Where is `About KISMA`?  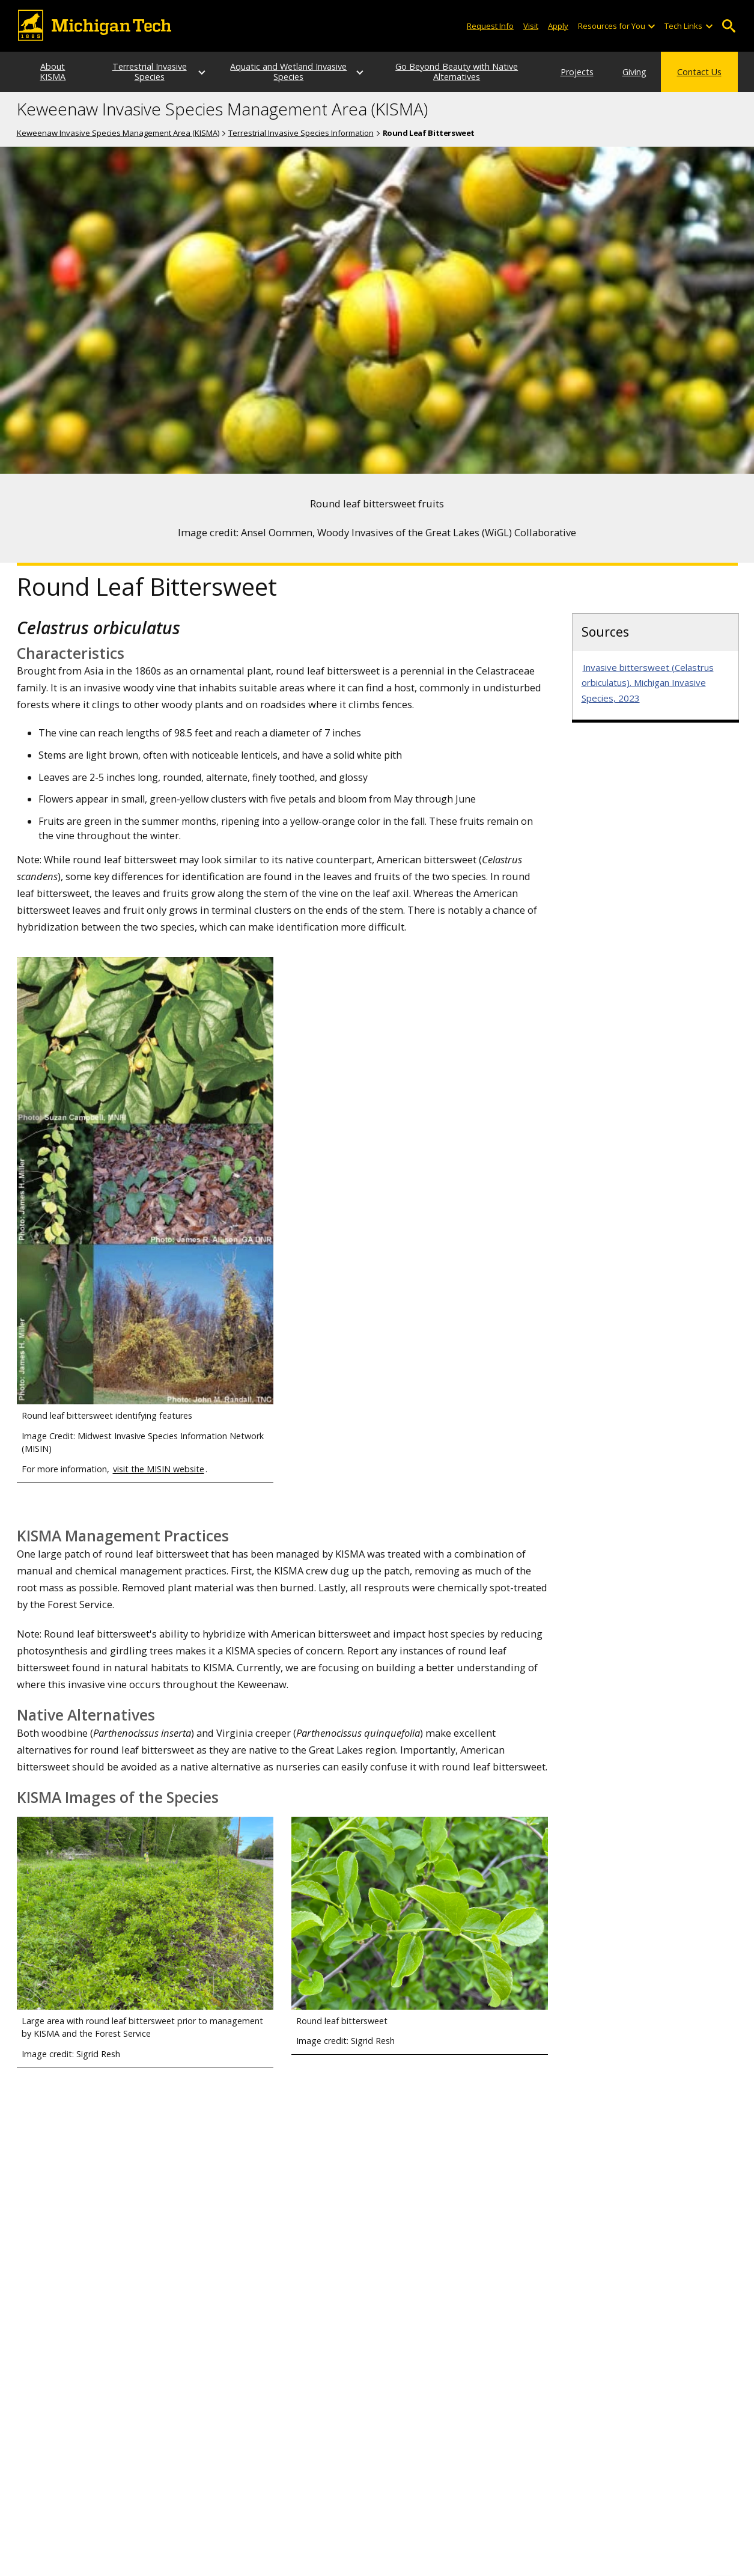 About KISMA is located at coordinates (57, 82).